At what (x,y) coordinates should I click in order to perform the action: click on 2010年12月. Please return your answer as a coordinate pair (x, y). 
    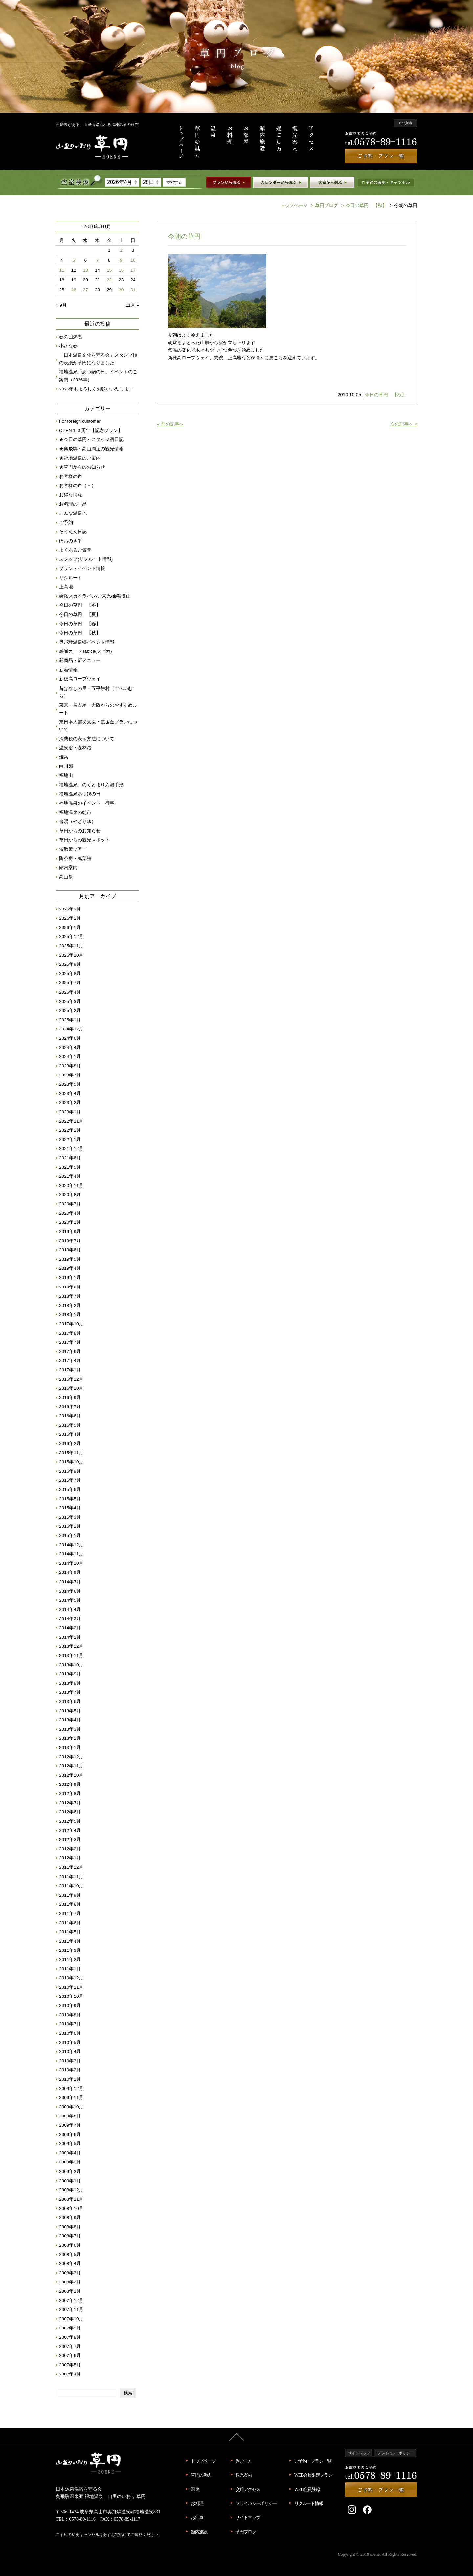
    Looking at the image, I should click on (71, 1977).